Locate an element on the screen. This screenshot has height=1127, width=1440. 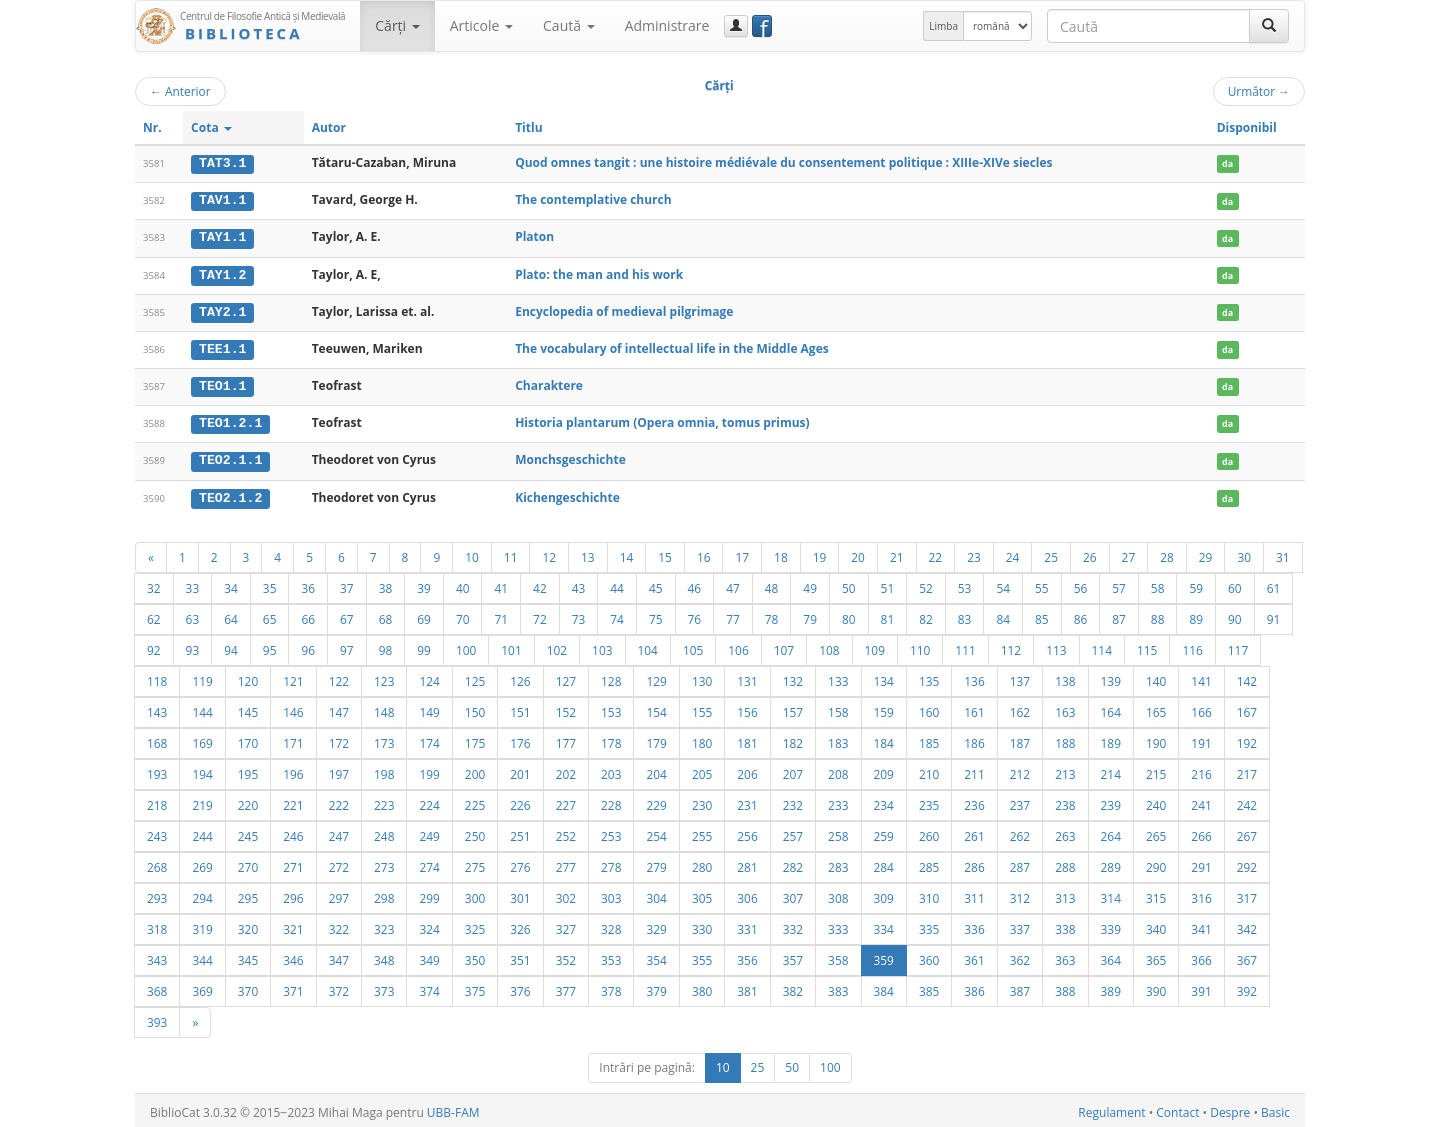
144 is located at coordinates (202, 708).